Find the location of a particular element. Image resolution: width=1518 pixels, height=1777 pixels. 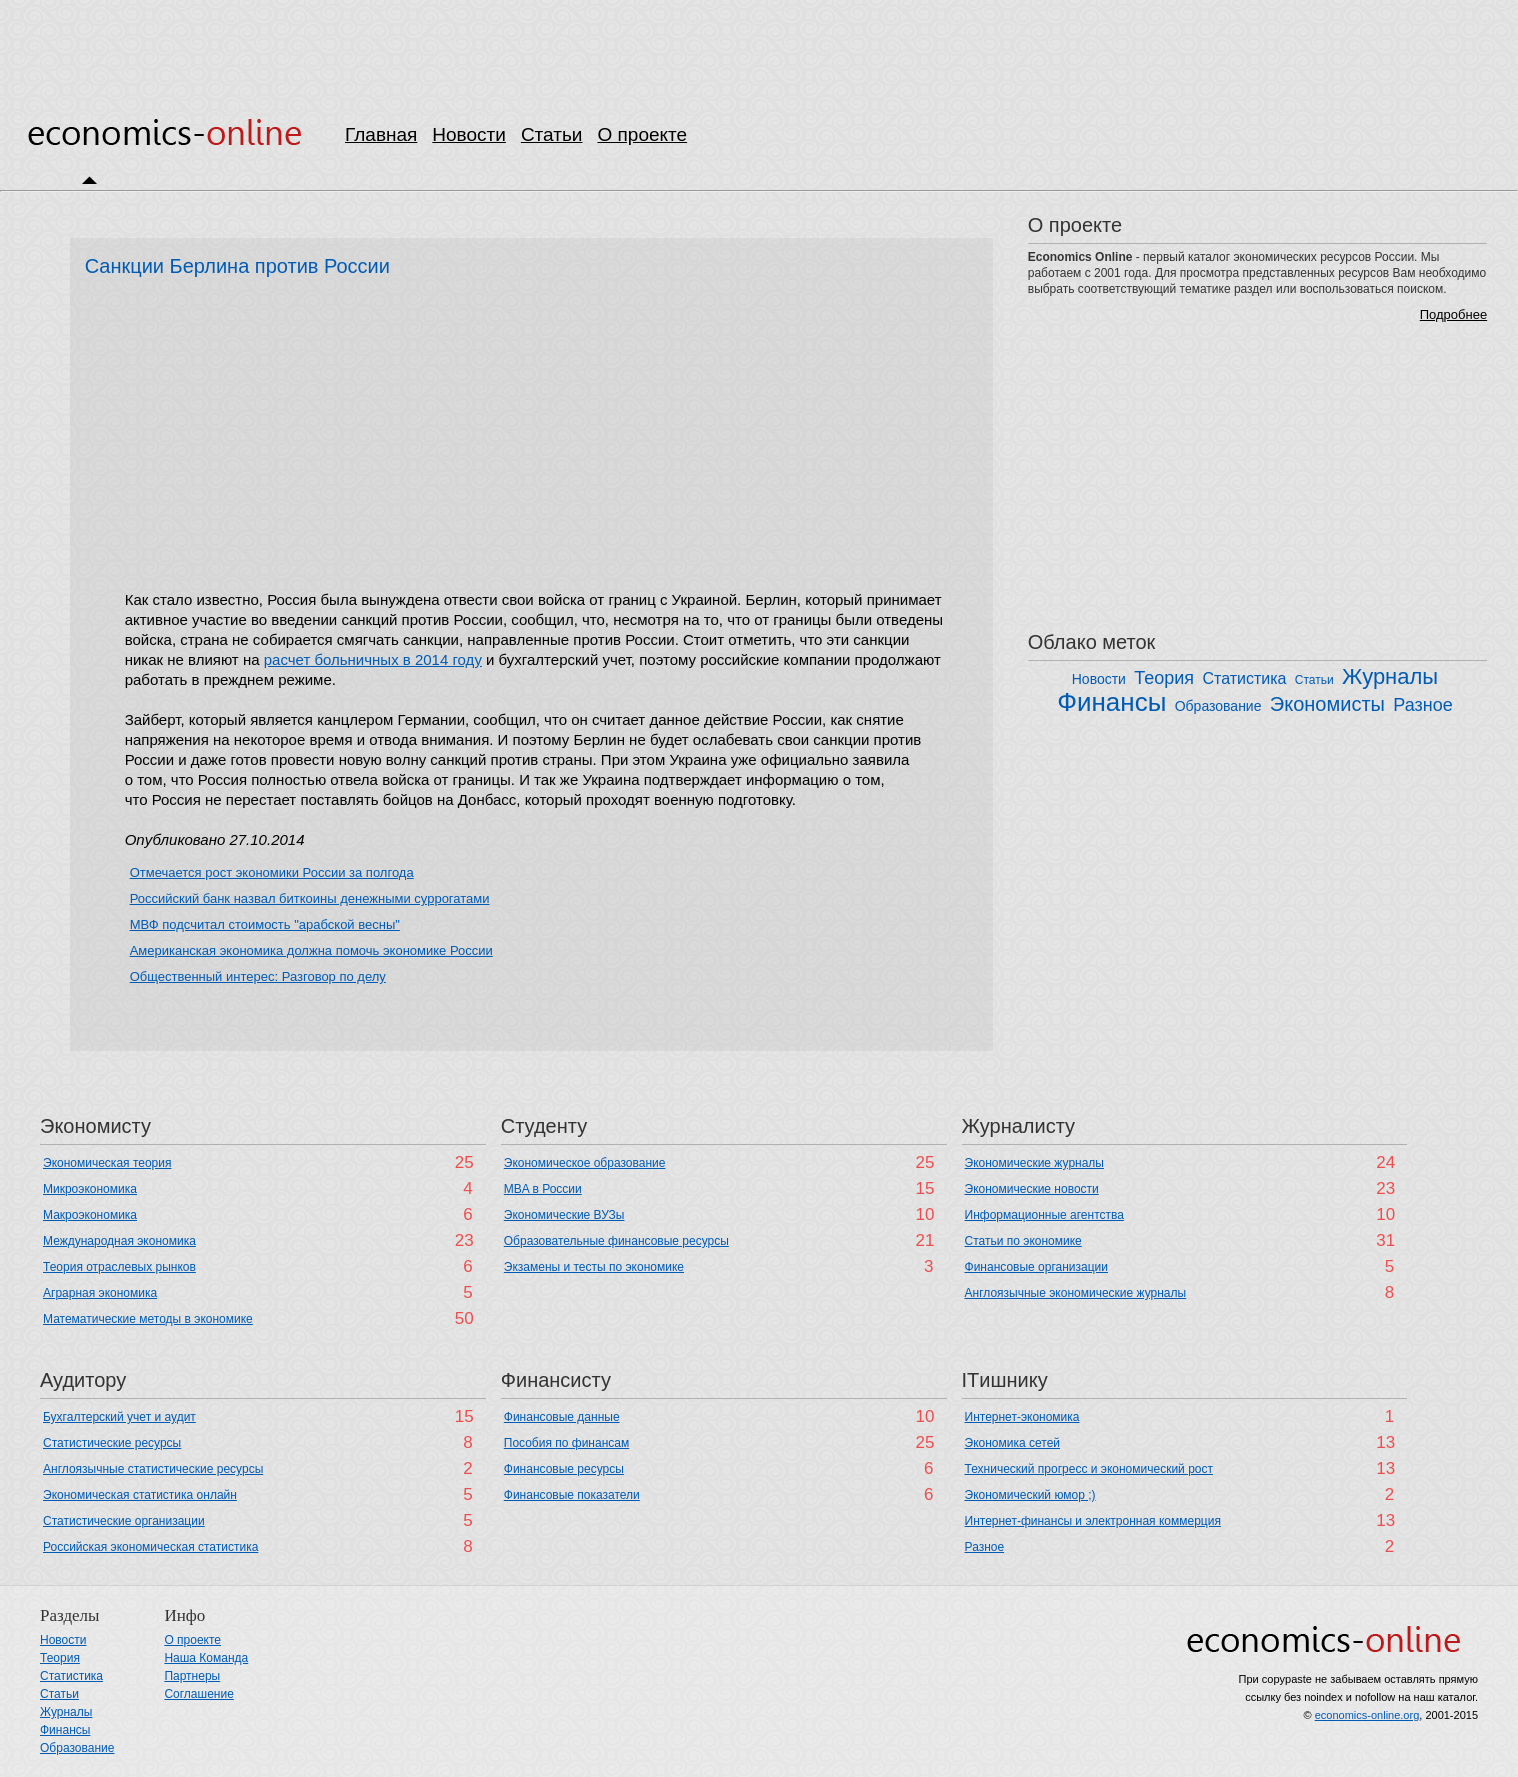

MBA в России is located at coordinates (543, 1189).